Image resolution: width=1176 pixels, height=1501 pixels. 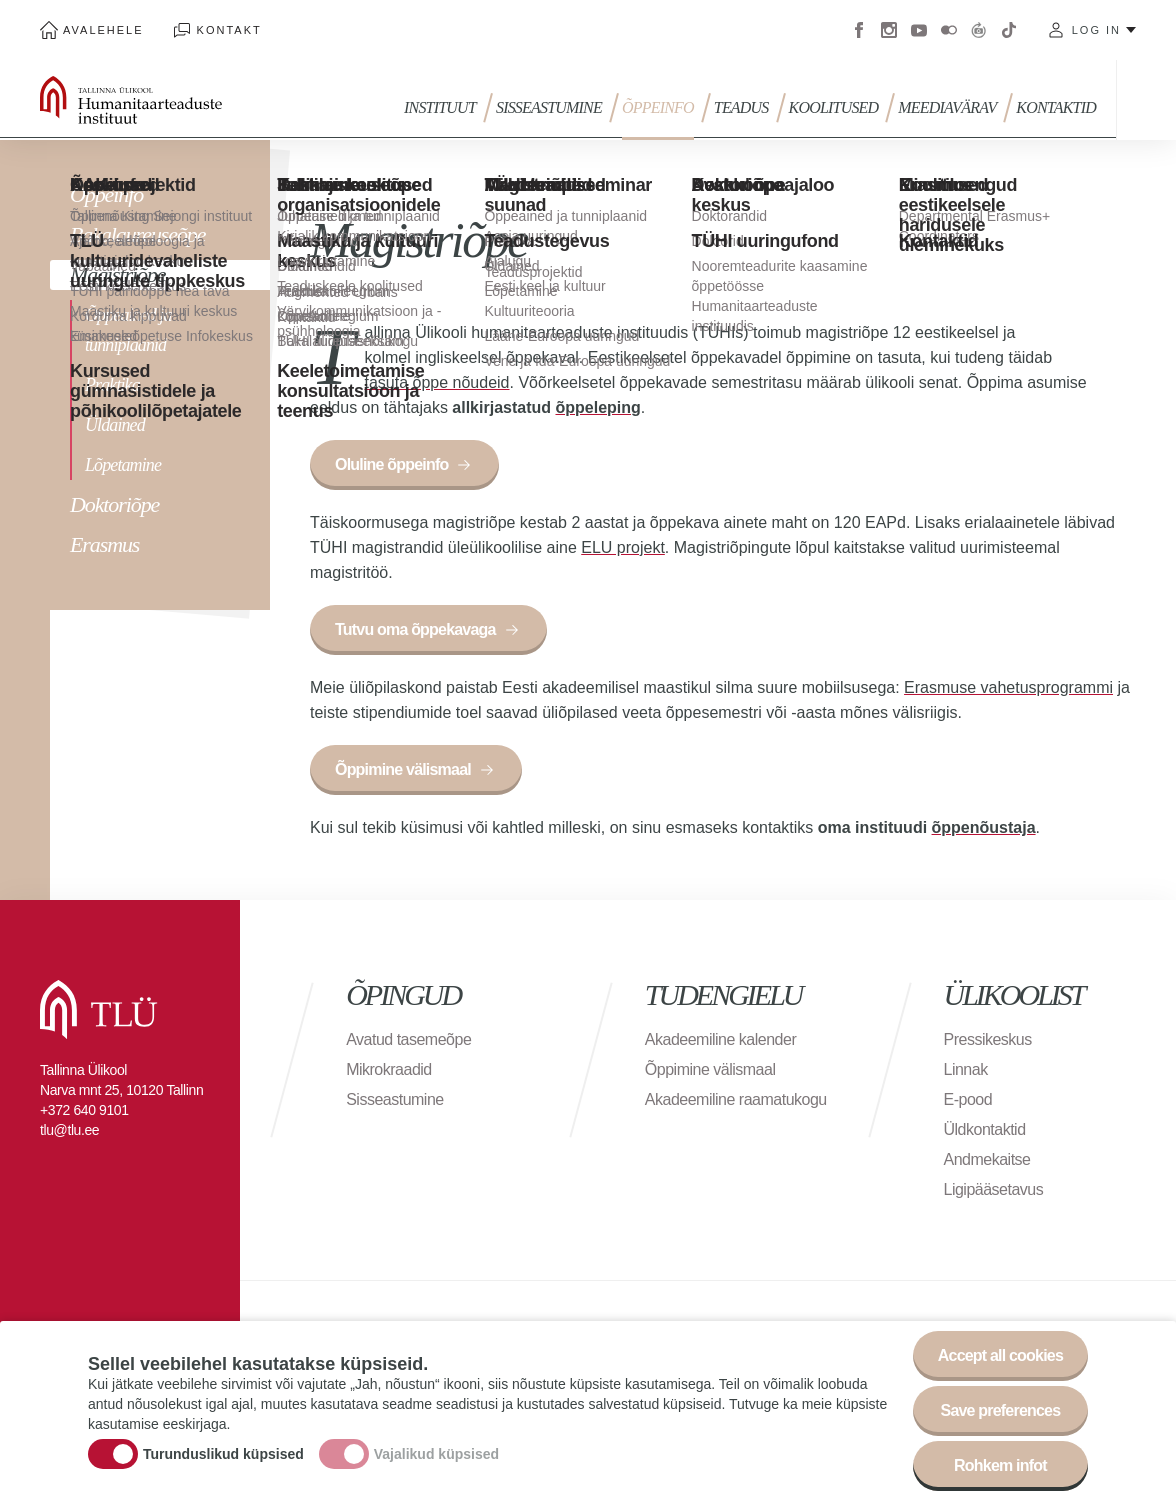 What do you see at coordinates (949, 30) in the screenshot?
I see `Flickr` at bounding box center [949, 30].